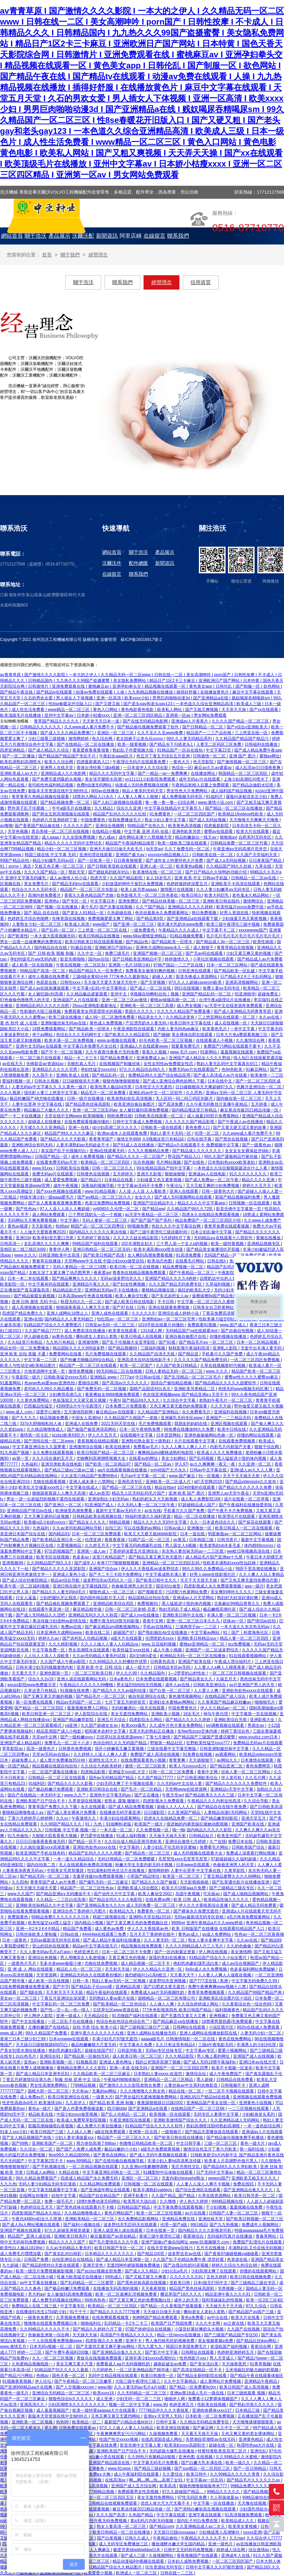 The width and height of the screenshot is (284, 2576). I want to click on 狠狠躁夜夜躁人人爽天天高潮, so click(59, 1493).